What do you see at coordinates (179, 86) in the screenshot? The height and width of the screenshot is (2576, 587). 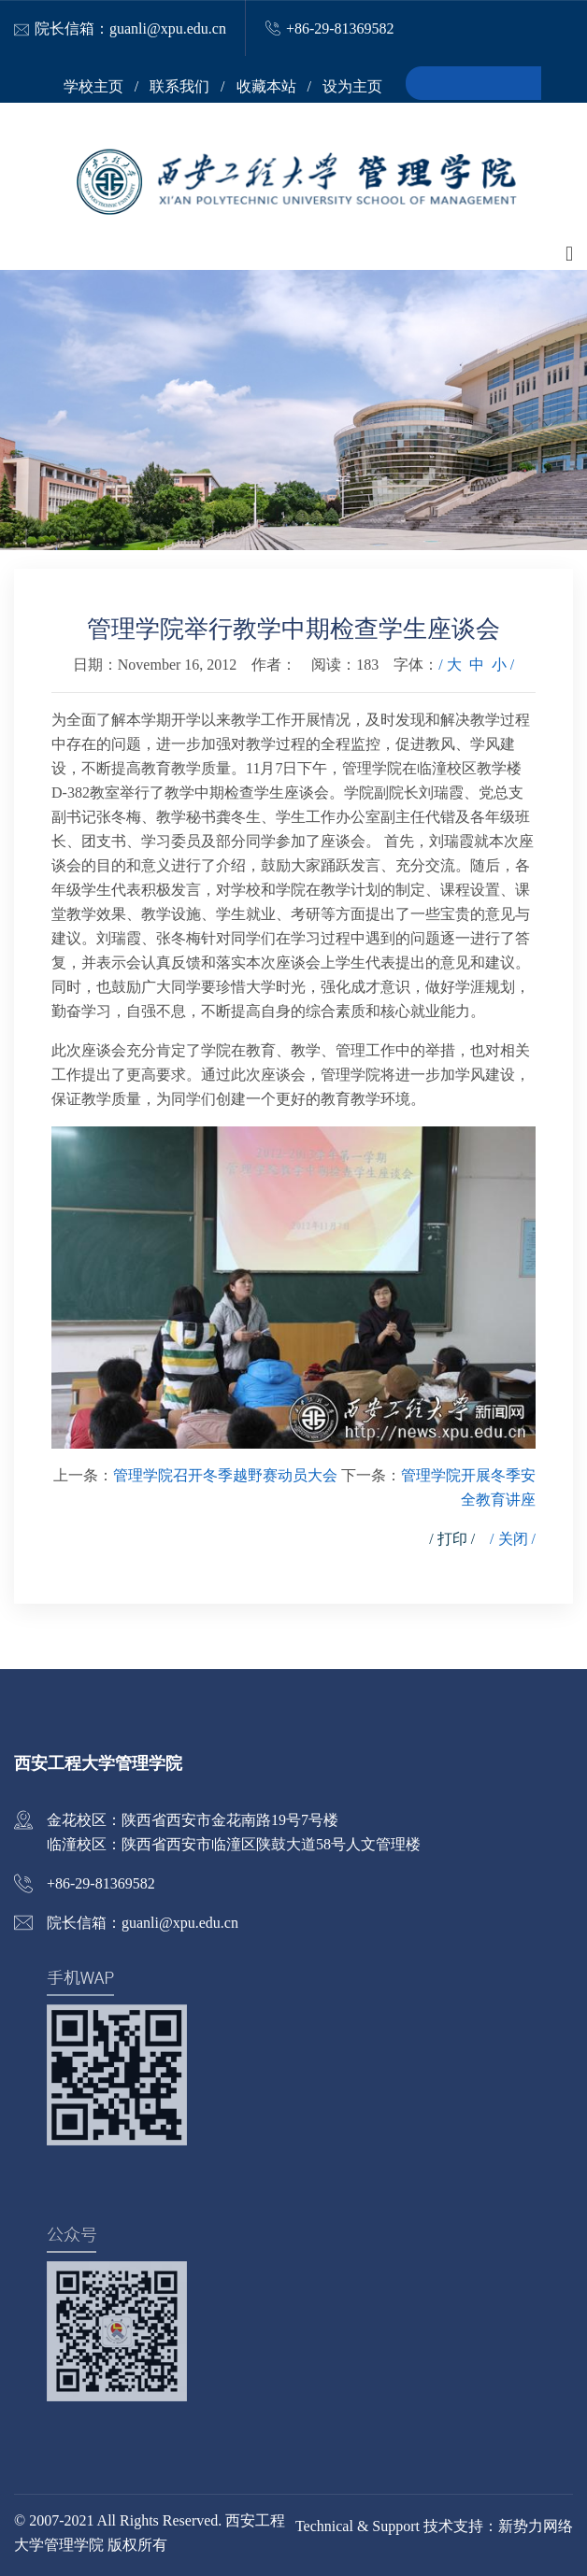 I see `联系我们` at bounding box center [179, 86].